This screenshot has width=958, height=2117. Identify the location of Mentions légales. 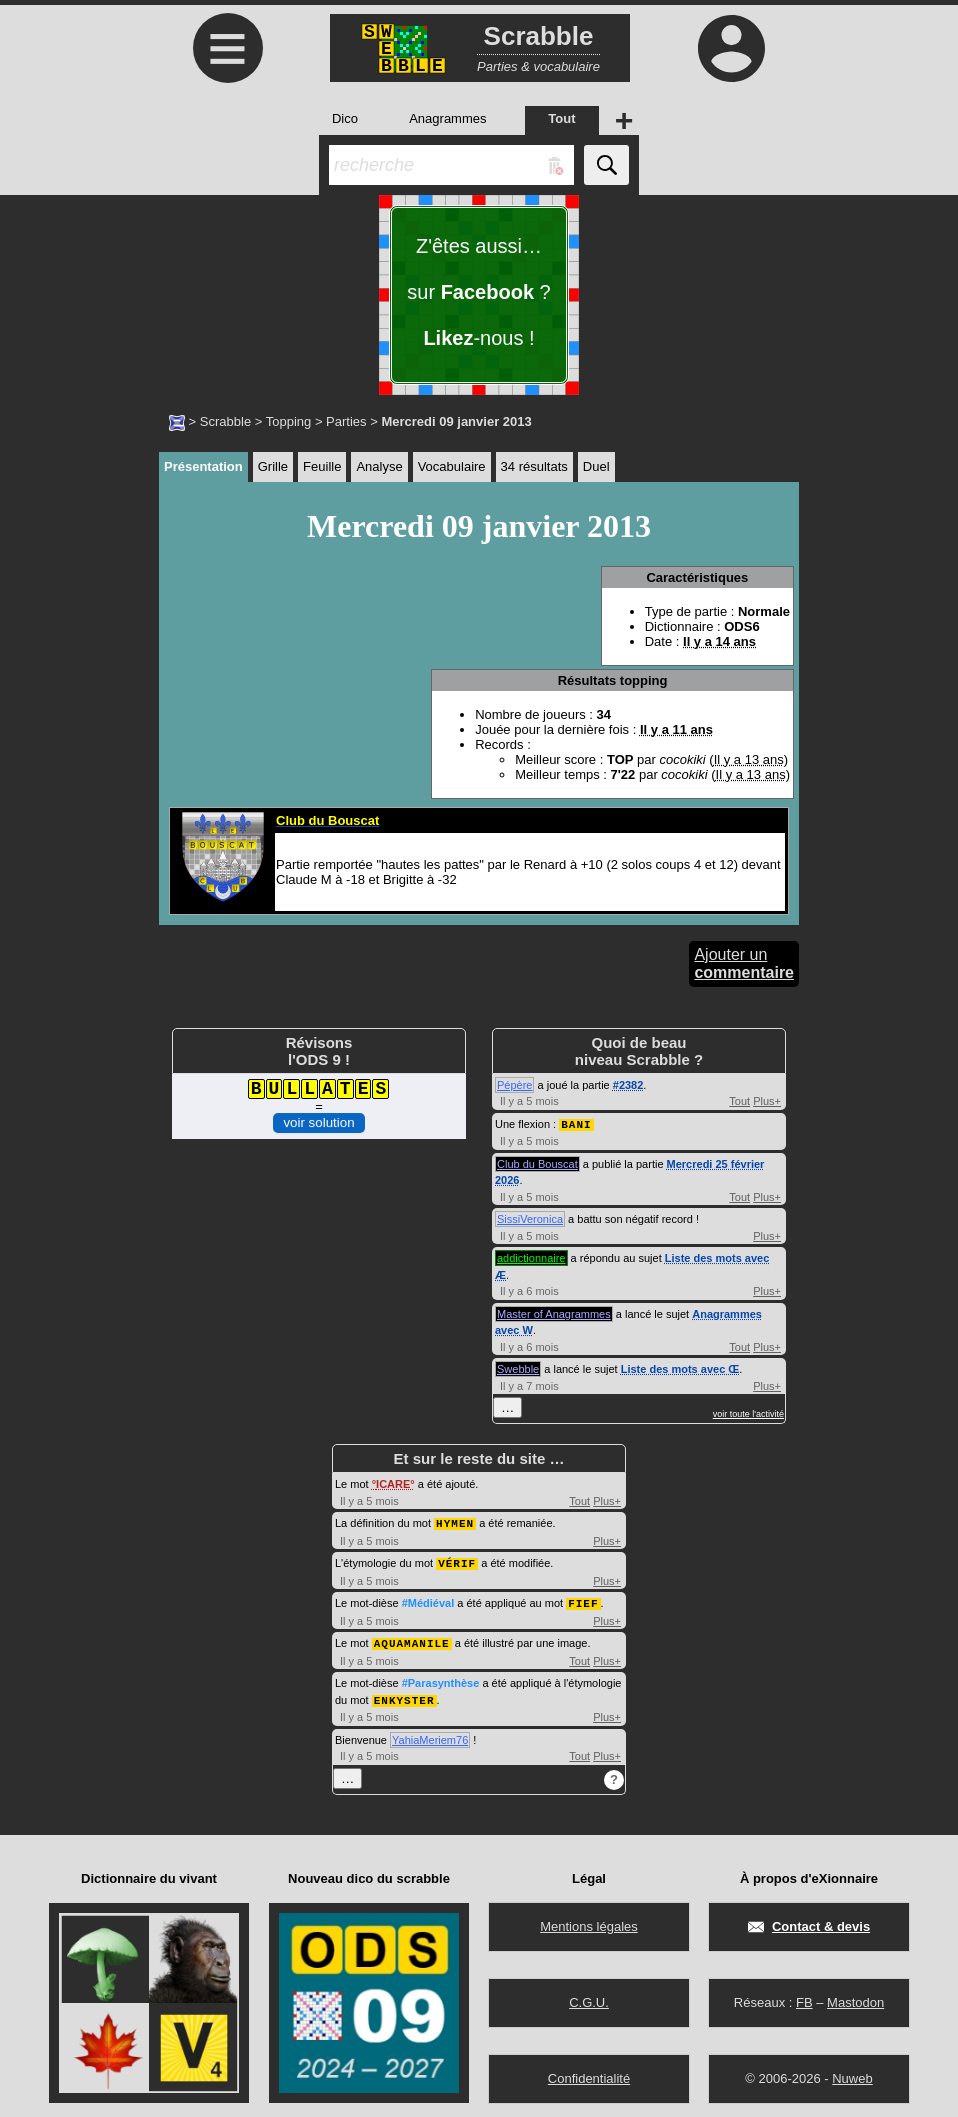
(589, 1920).